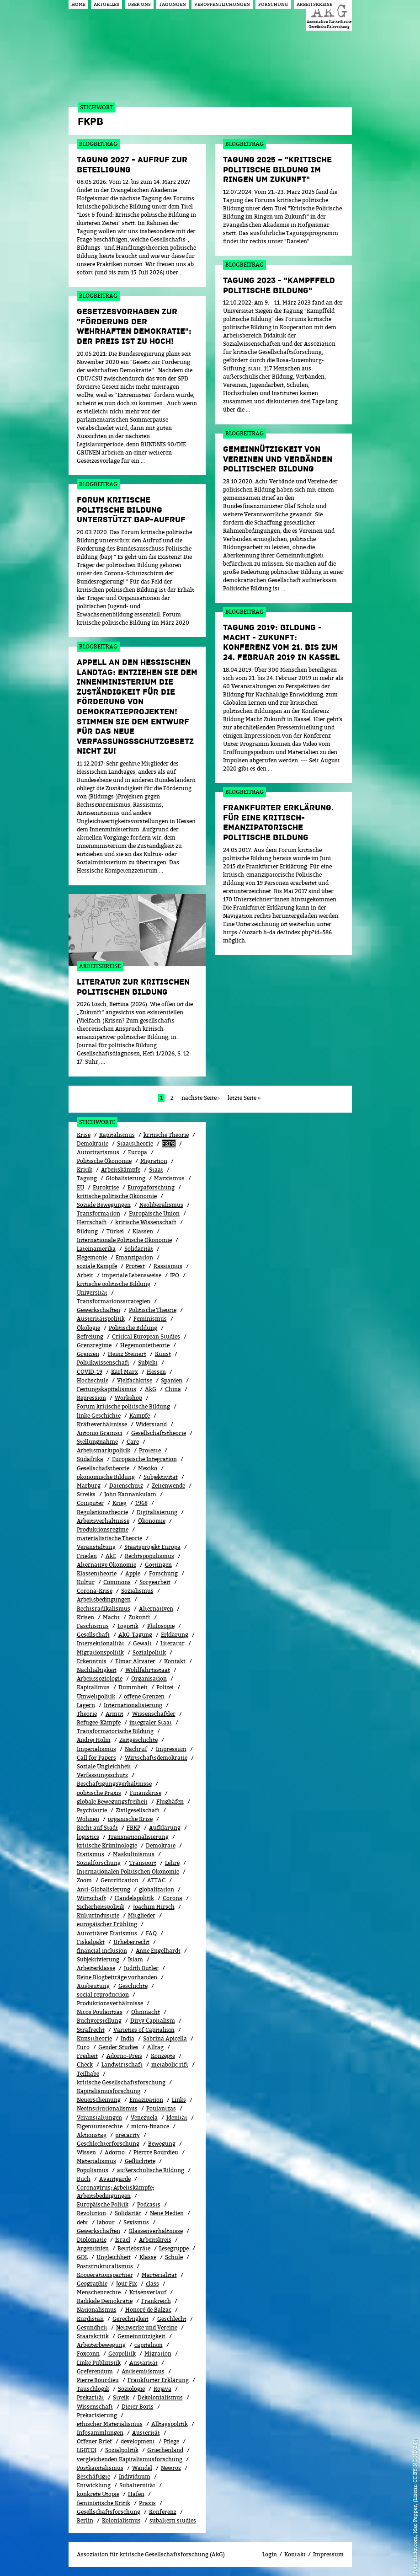 Image resolution: width=420 pixels, height=2576 pixels. What do you see at coordinates (156, 1608) in the screenshot?
I see `Alternativen` at bounding box center [156, 1608].